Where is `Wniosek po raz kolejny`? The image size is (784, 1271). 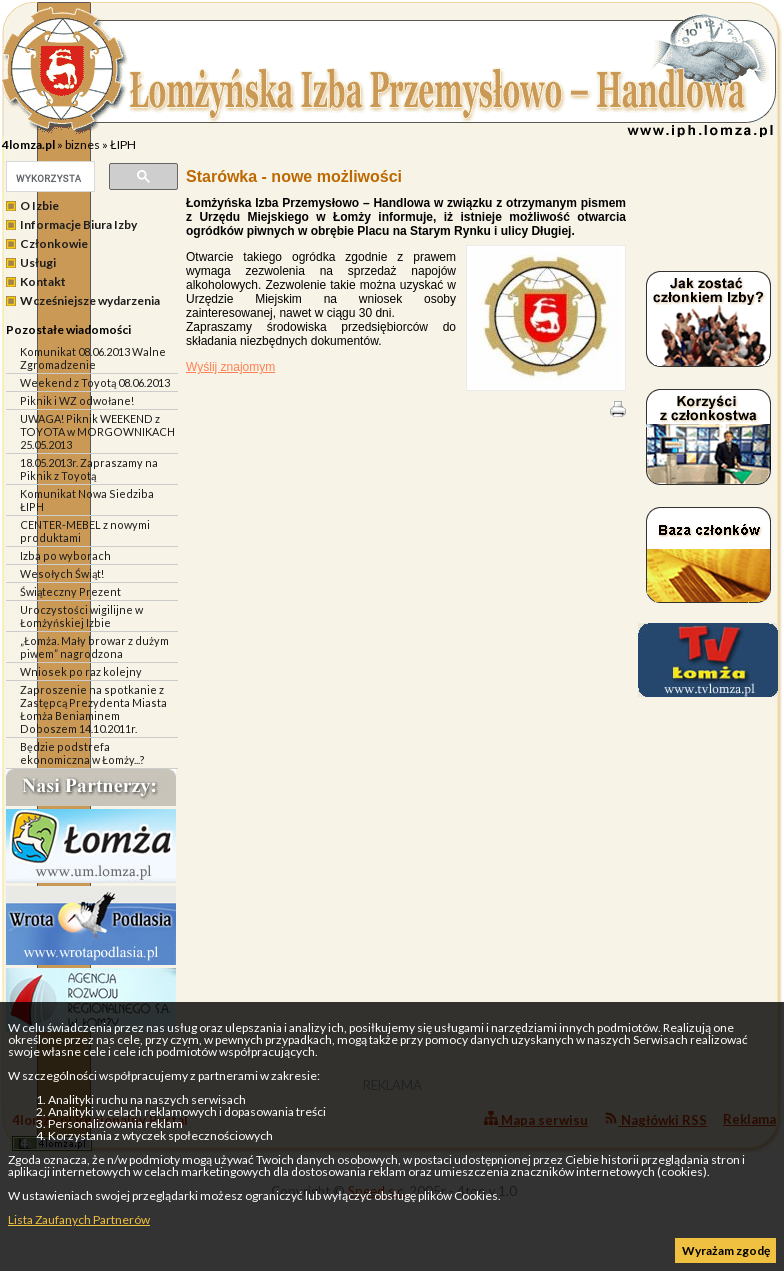 Wniosek po raz kolejny is located at coordinates (81, 671).